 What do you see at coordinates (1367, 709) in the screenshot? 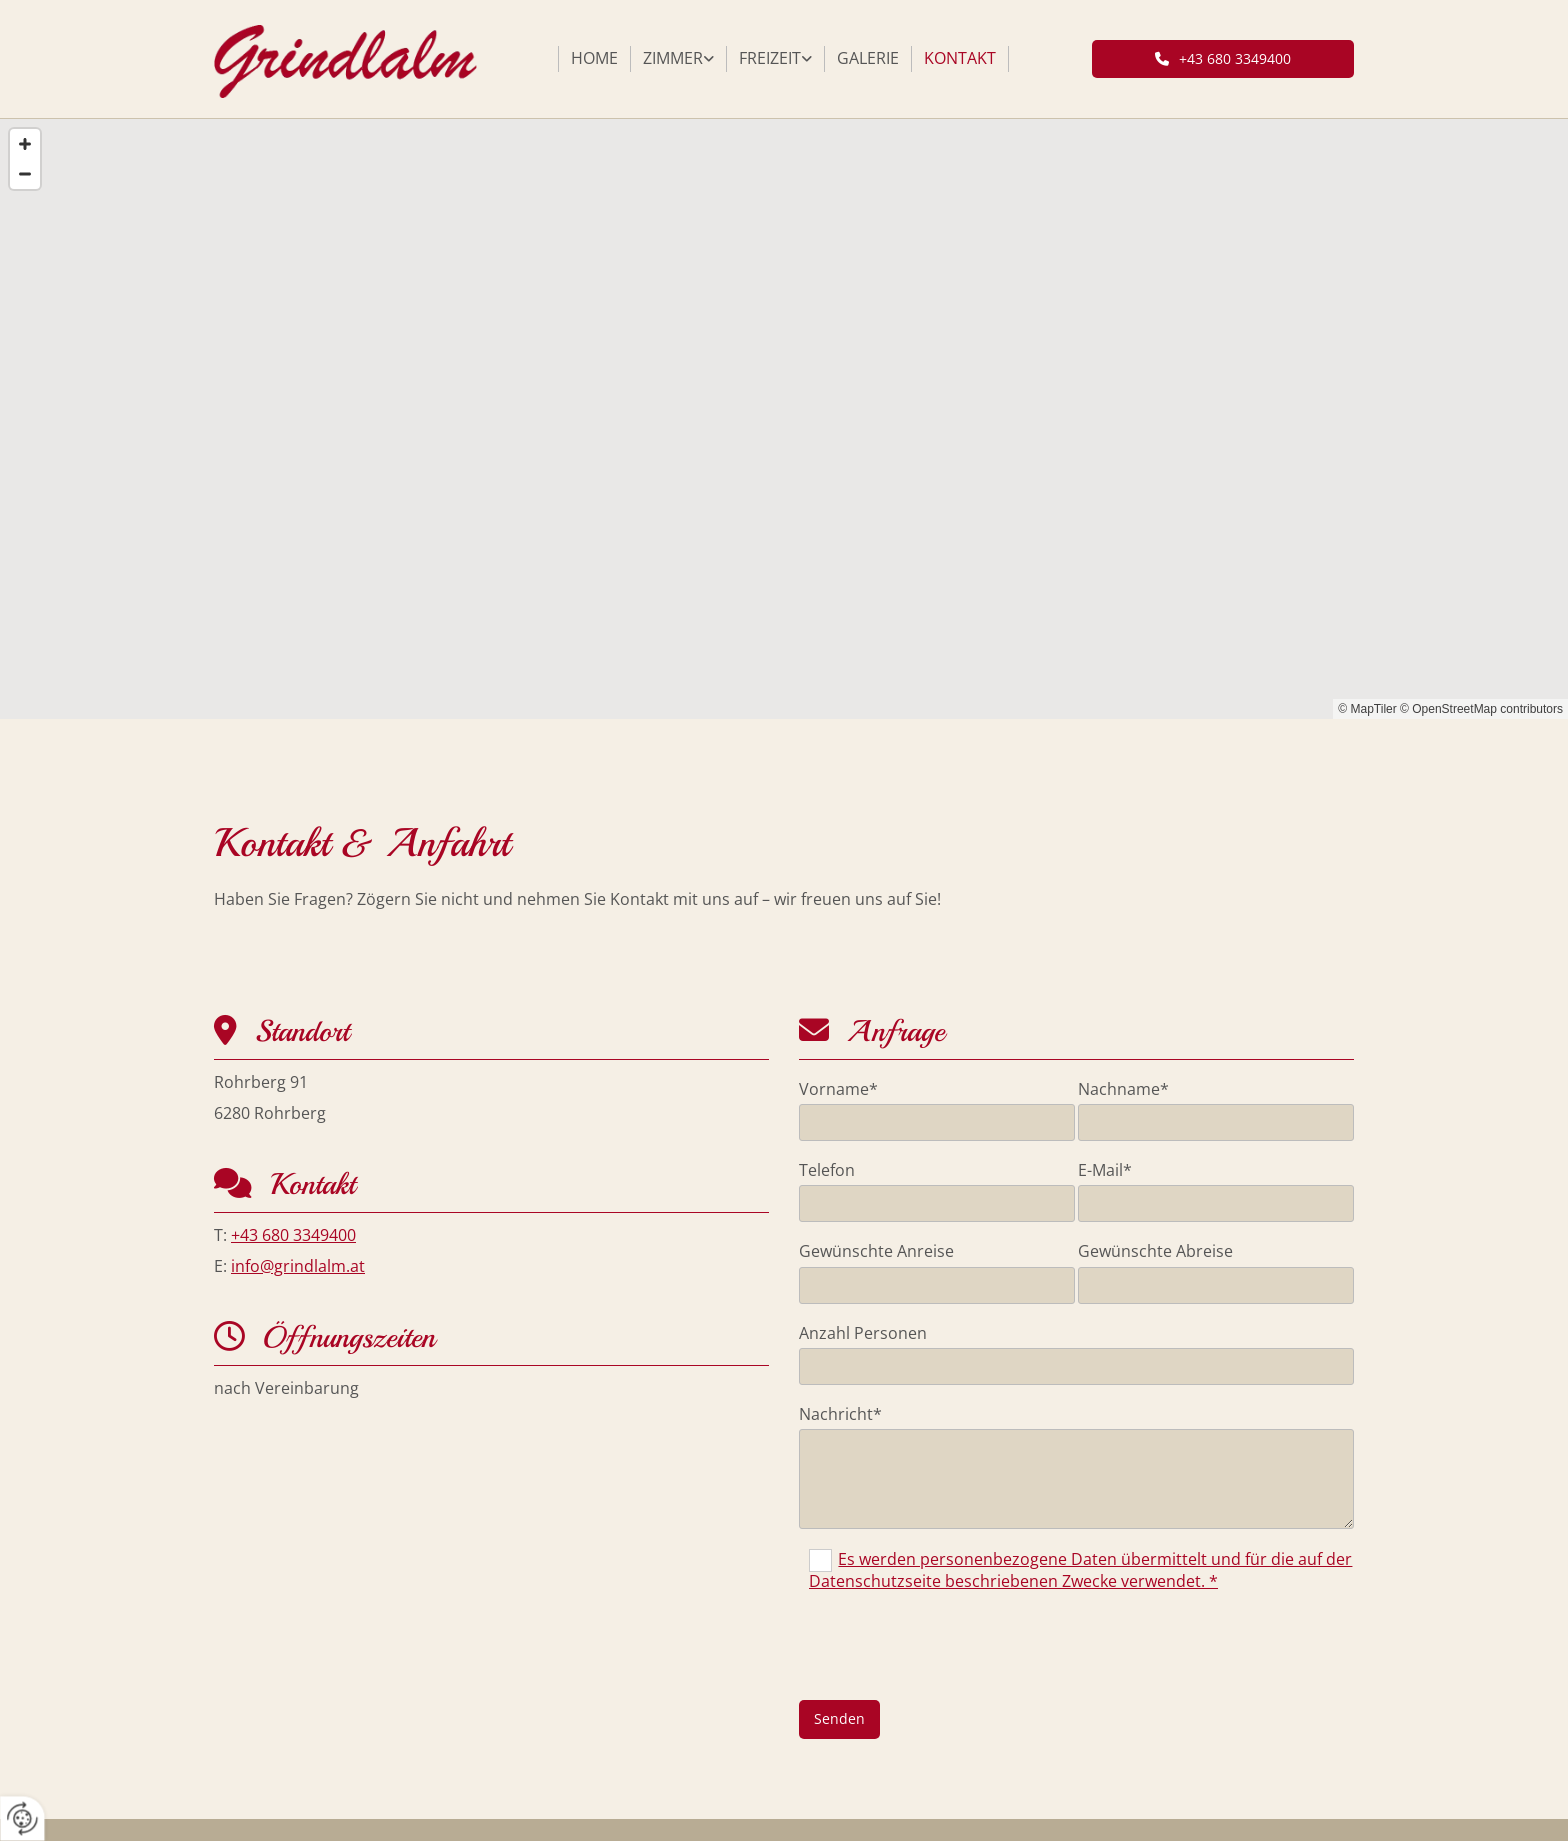
I see `© MapTiler` at bounding box center [1367, 709].